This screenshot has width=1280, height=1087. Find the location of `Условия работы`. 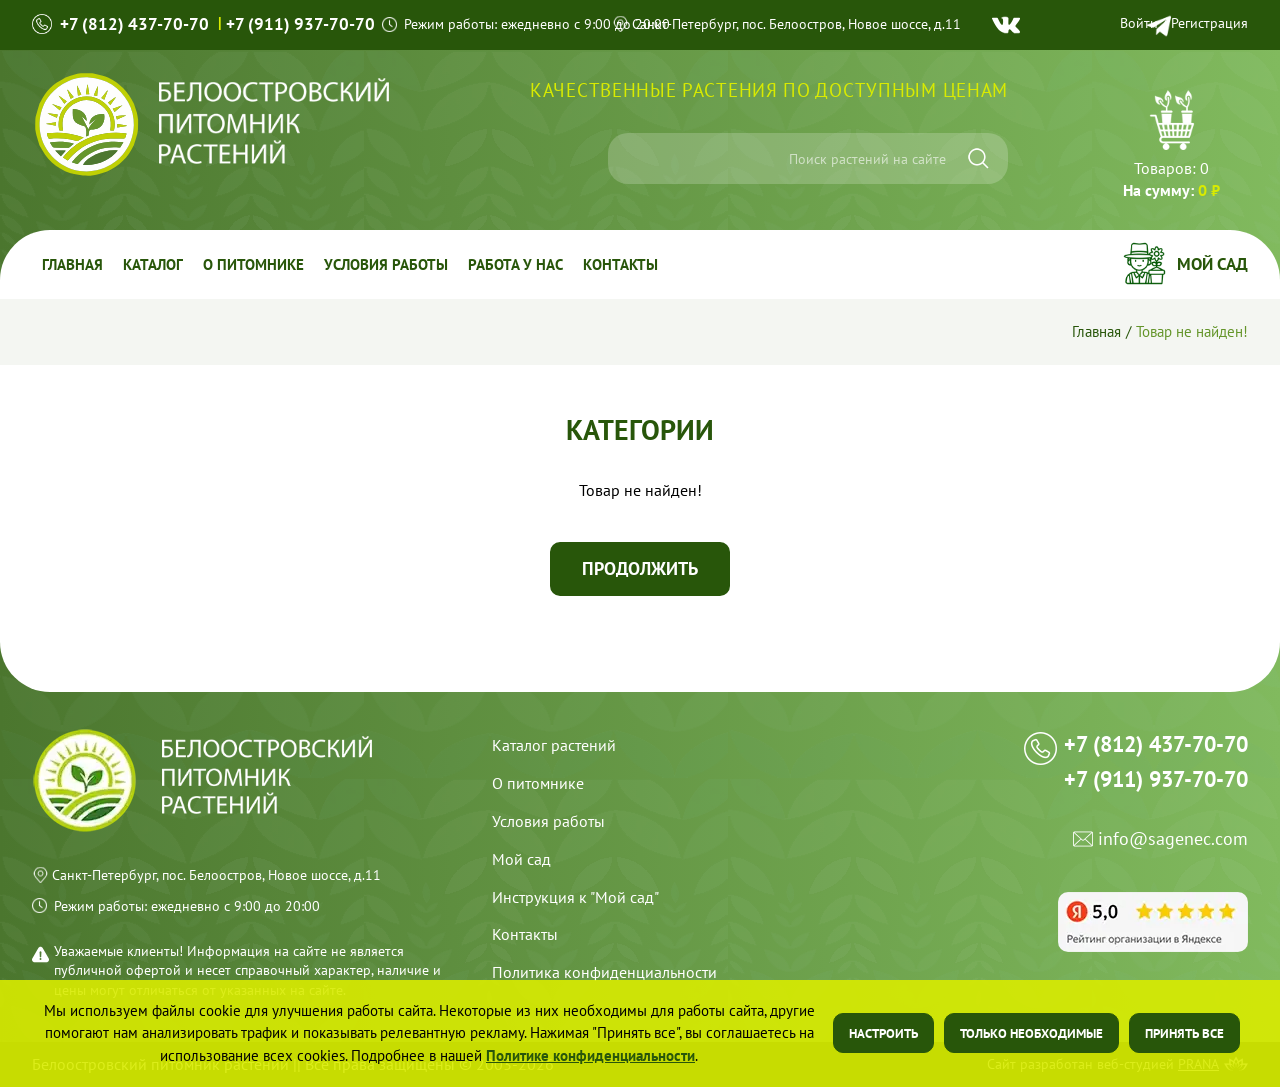

Условия работы is located at coordinates (386, 264).